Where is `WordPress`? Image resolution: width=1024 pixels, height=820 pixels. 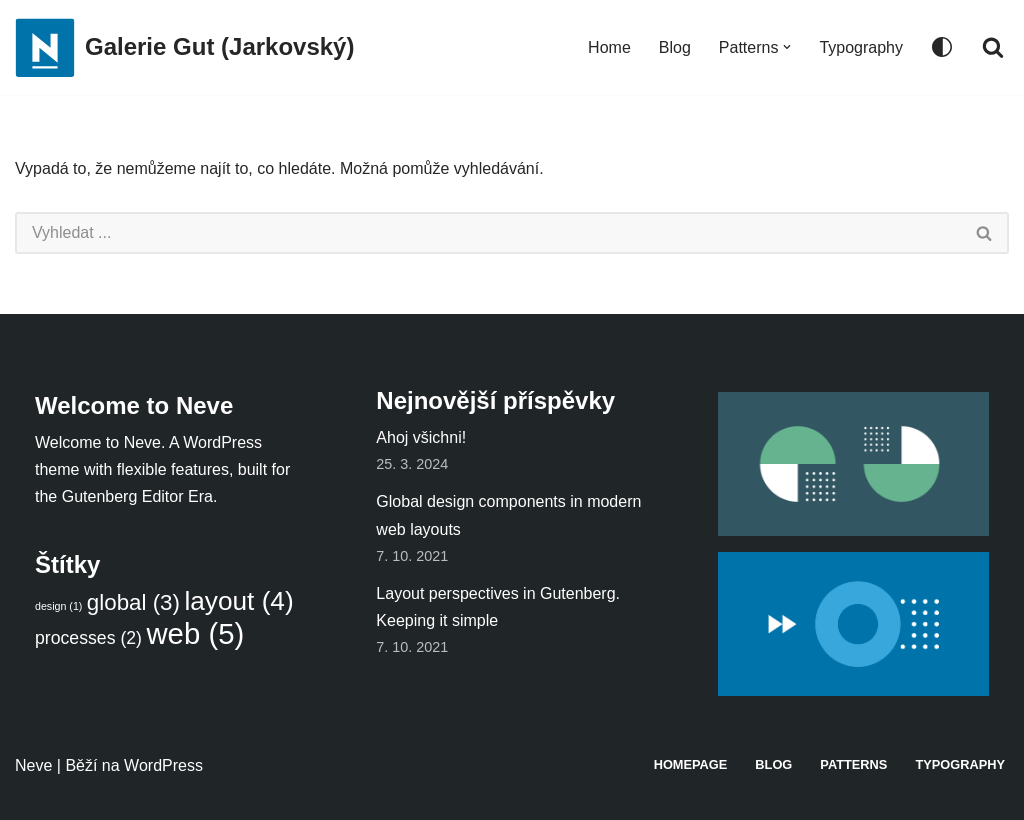
WordPress is located at coordinates (163, 765).